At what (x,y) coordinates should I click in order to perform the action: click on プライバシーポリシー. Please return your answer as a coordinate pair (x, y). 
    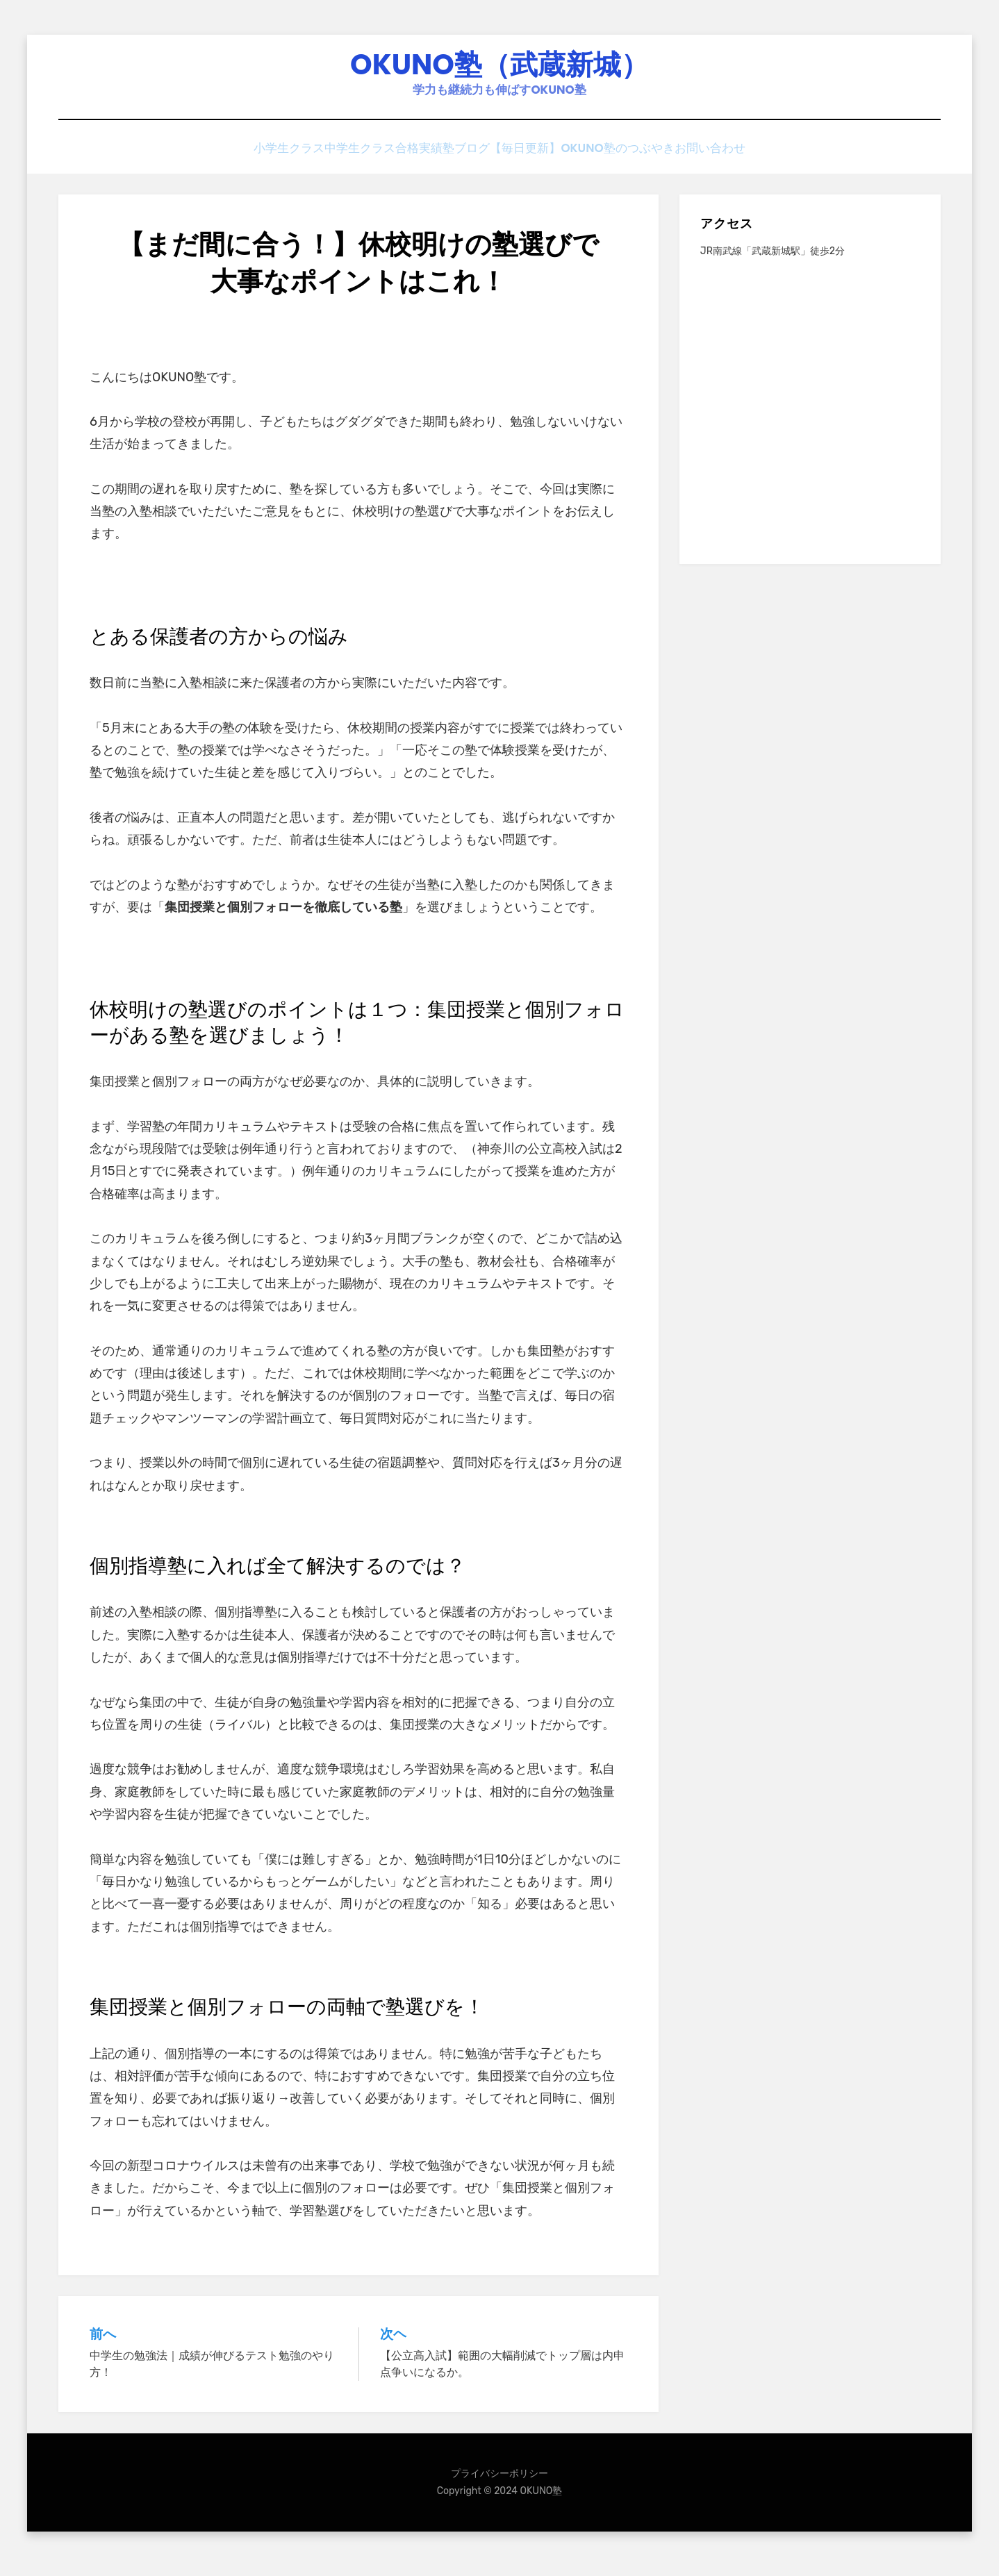
    Looking at the image, I should click on (499, 2484).